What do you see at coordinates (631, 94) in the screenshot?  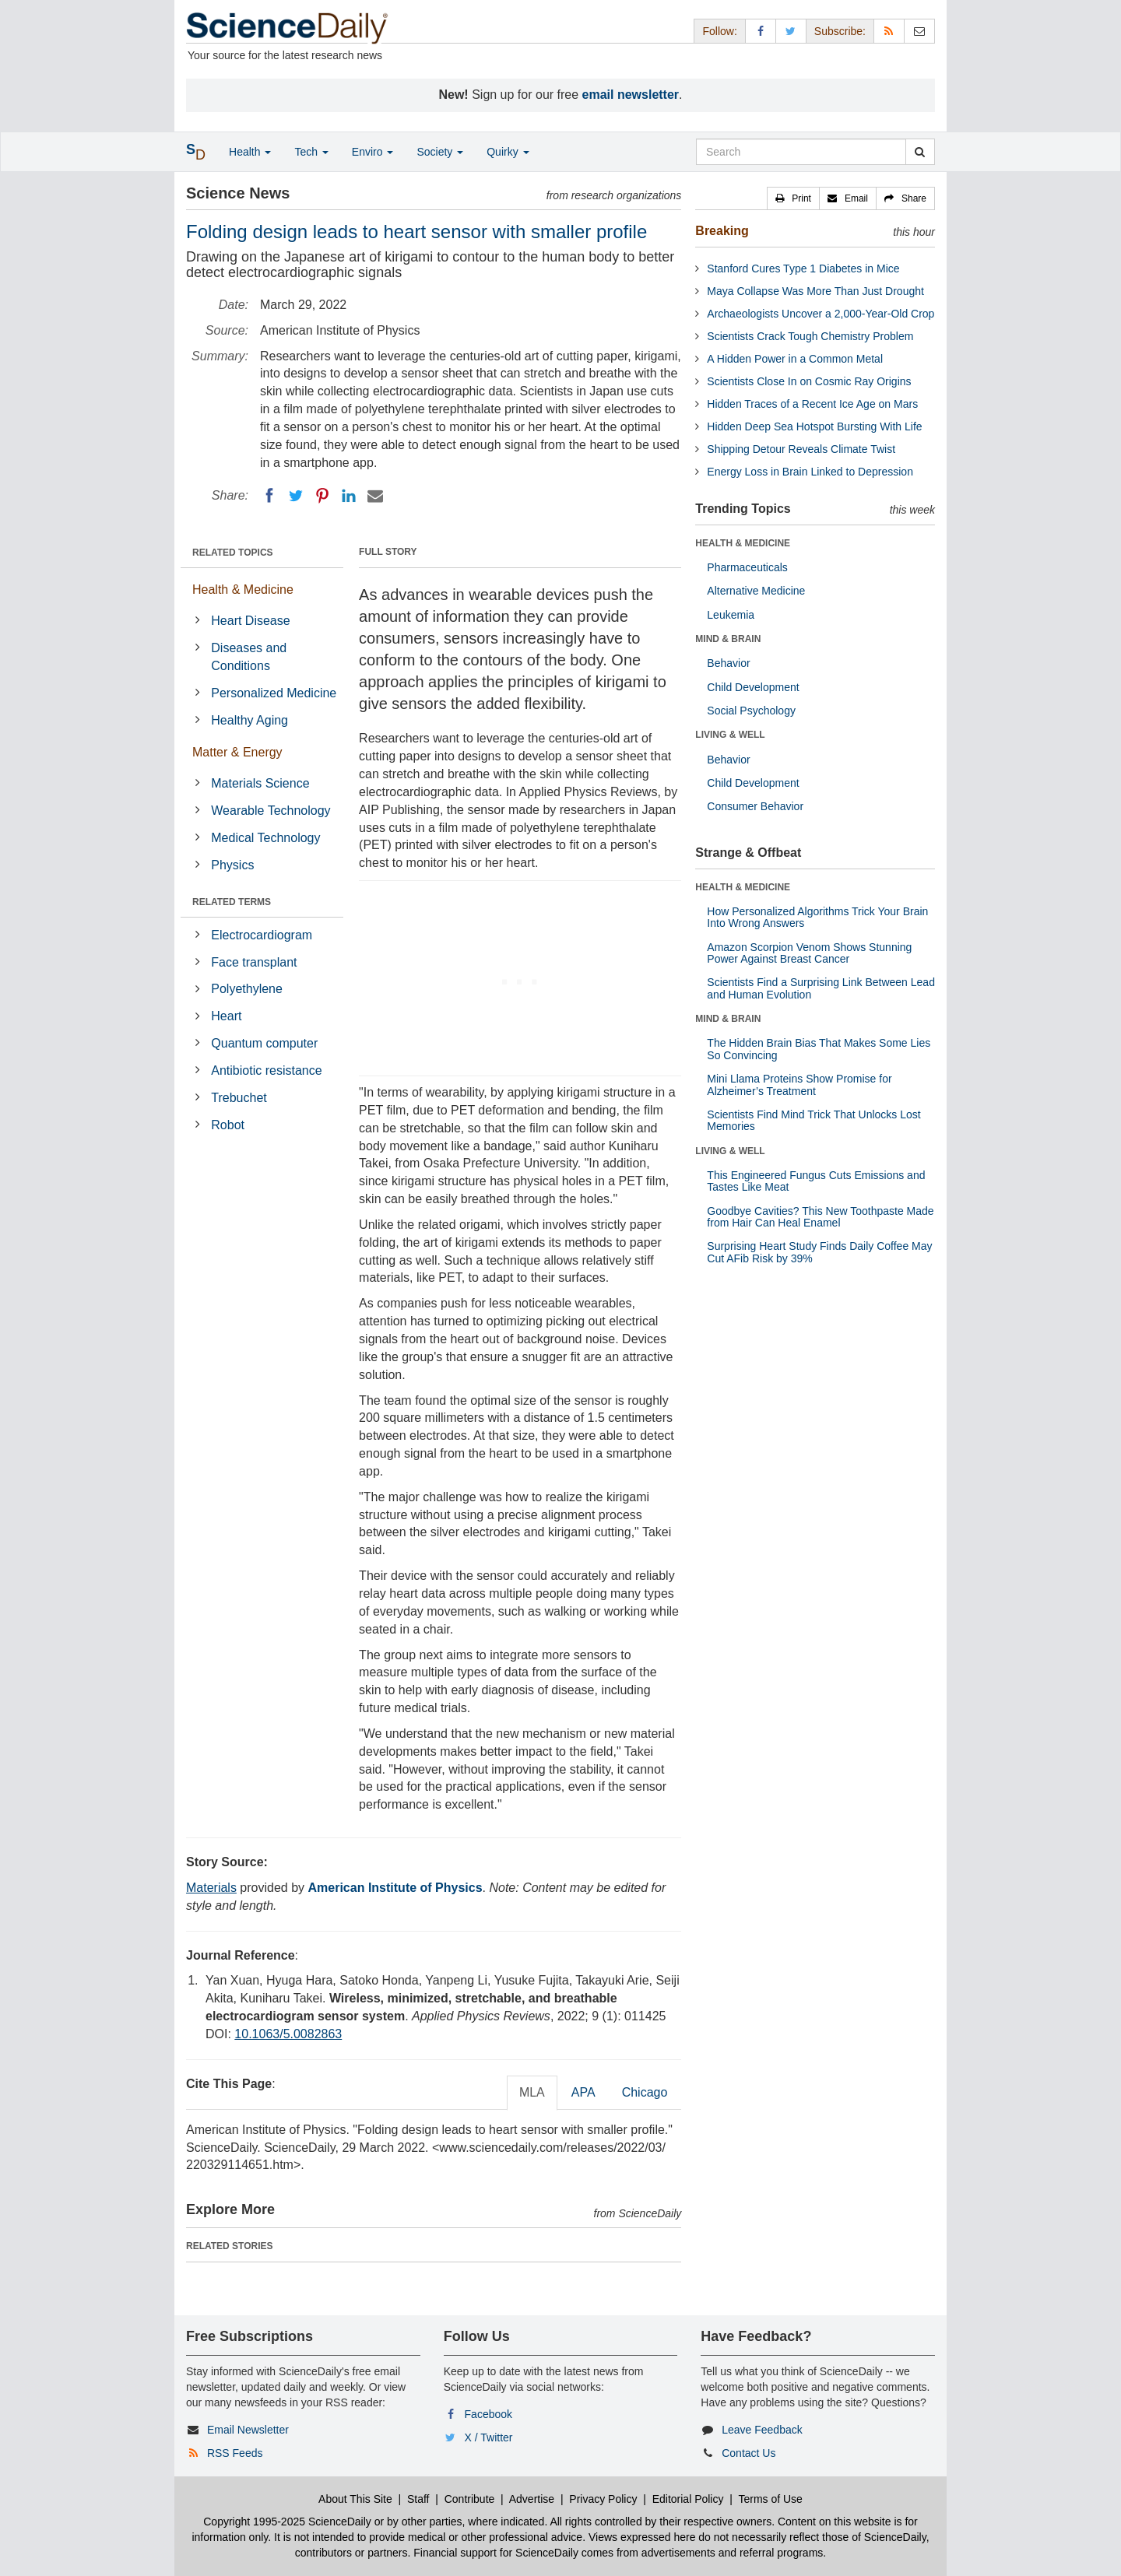 I see `email newsletter` at bounding box center [631, 94].